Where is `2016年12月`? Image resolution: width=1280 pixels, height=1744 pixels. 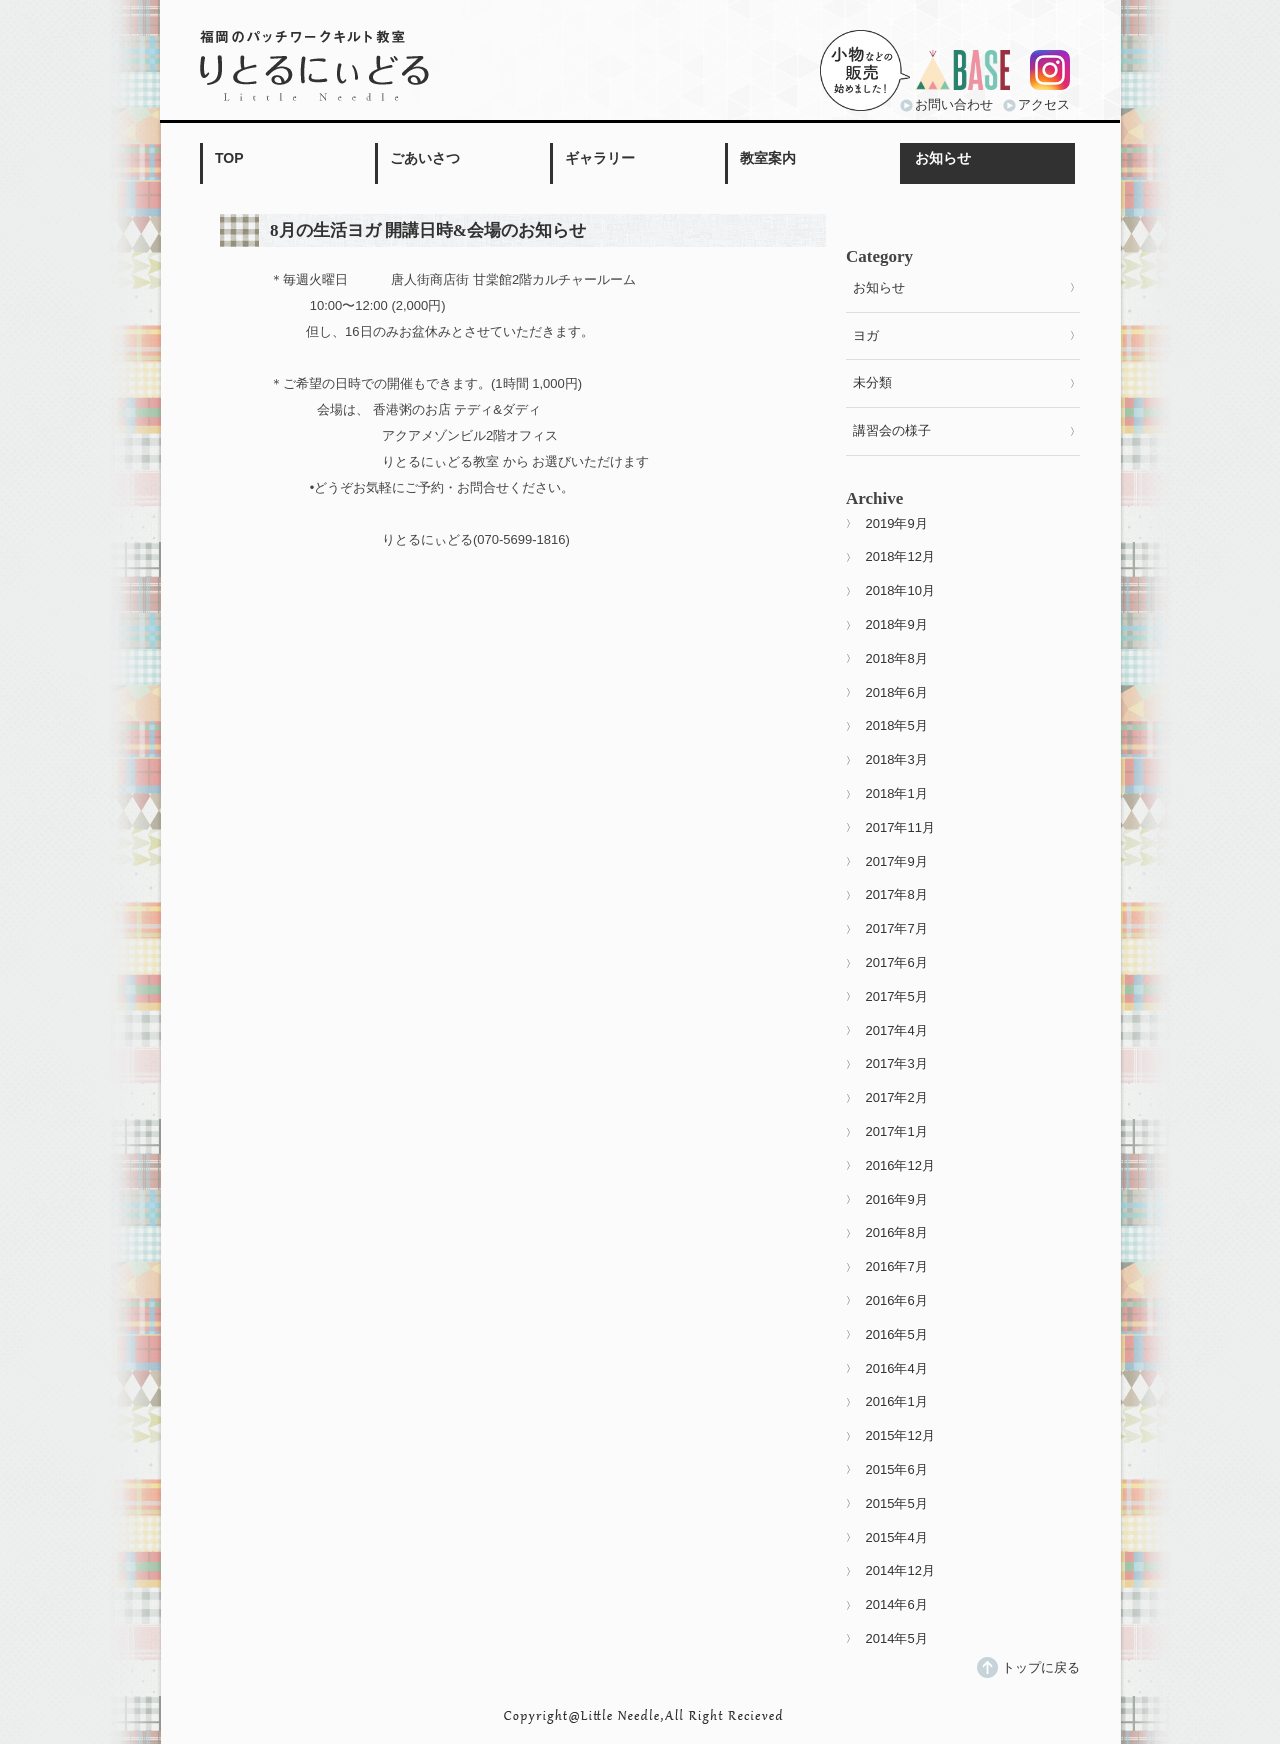 2016年12月 is located at coordinates (900, 1165).